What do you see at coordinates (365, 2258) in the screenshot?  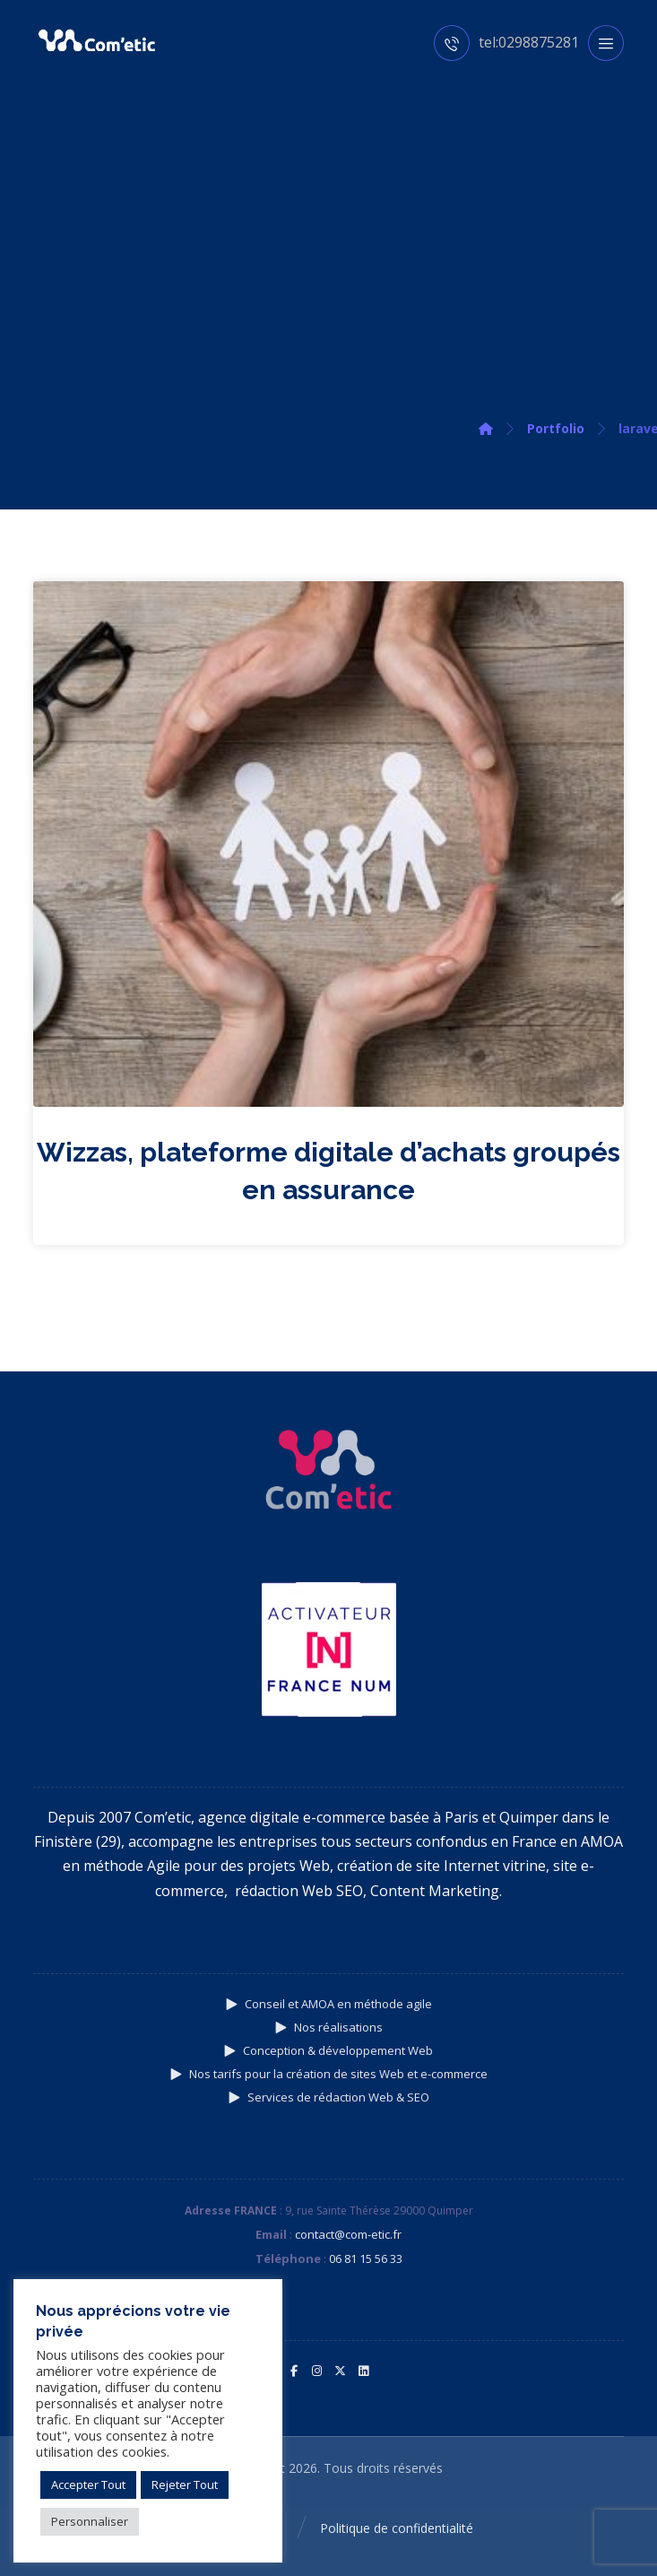 I see `06 81 15 56 33` at bounding box center [365, 2258].